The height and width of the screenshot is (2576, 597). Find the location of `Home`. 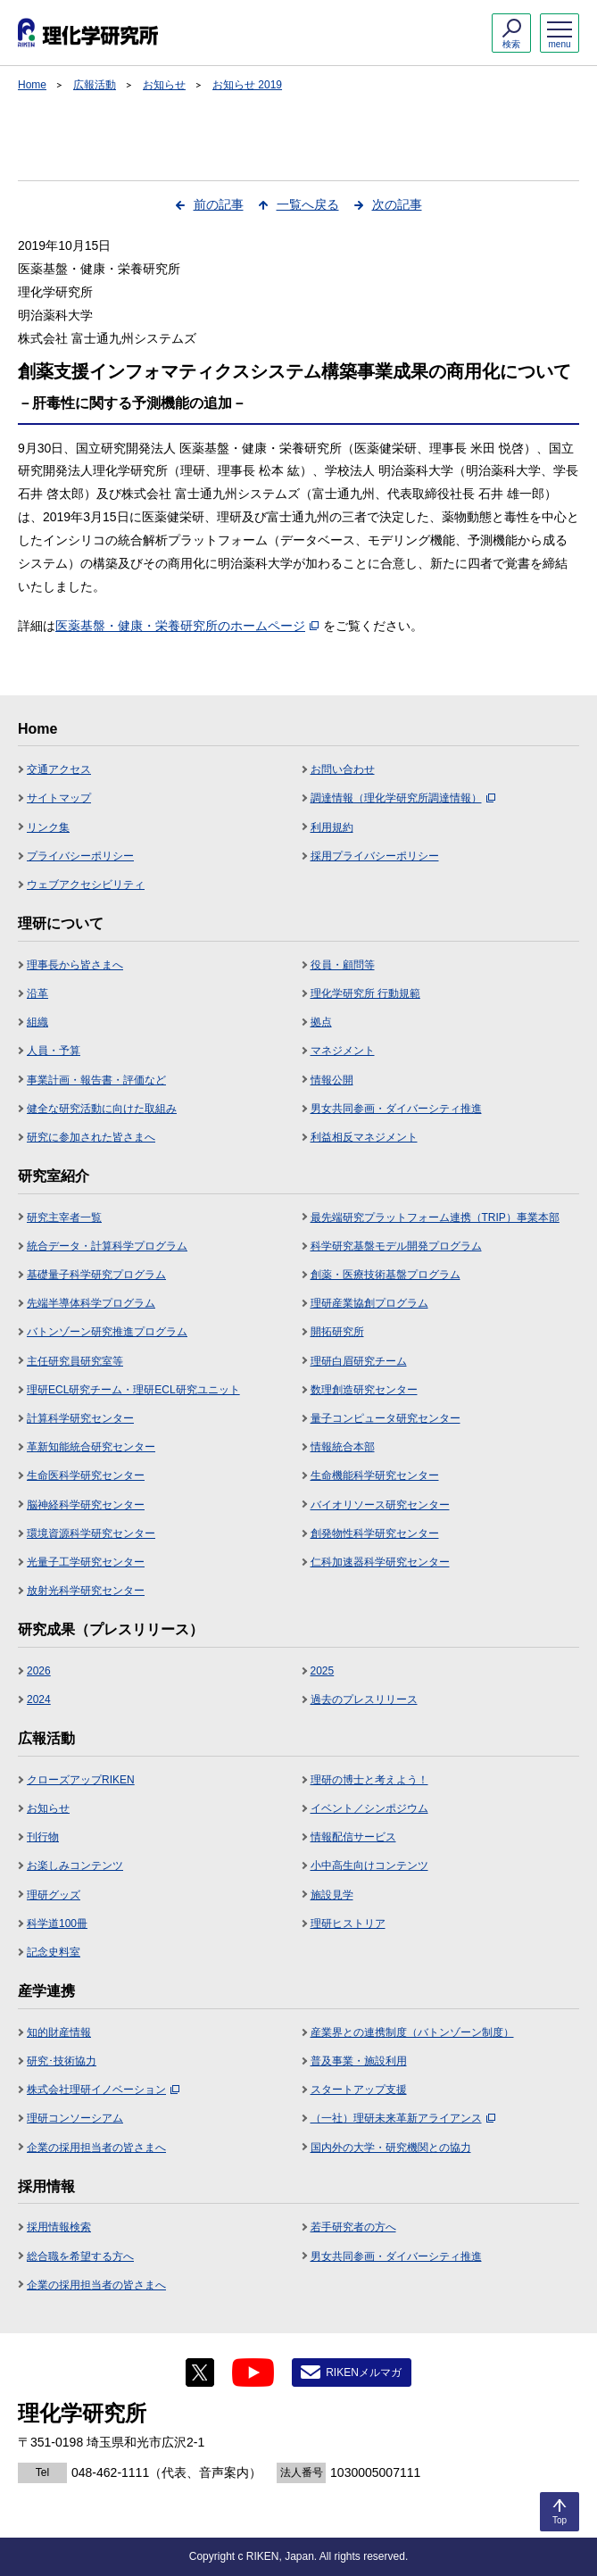

Home is located at coordinates (32, 85).